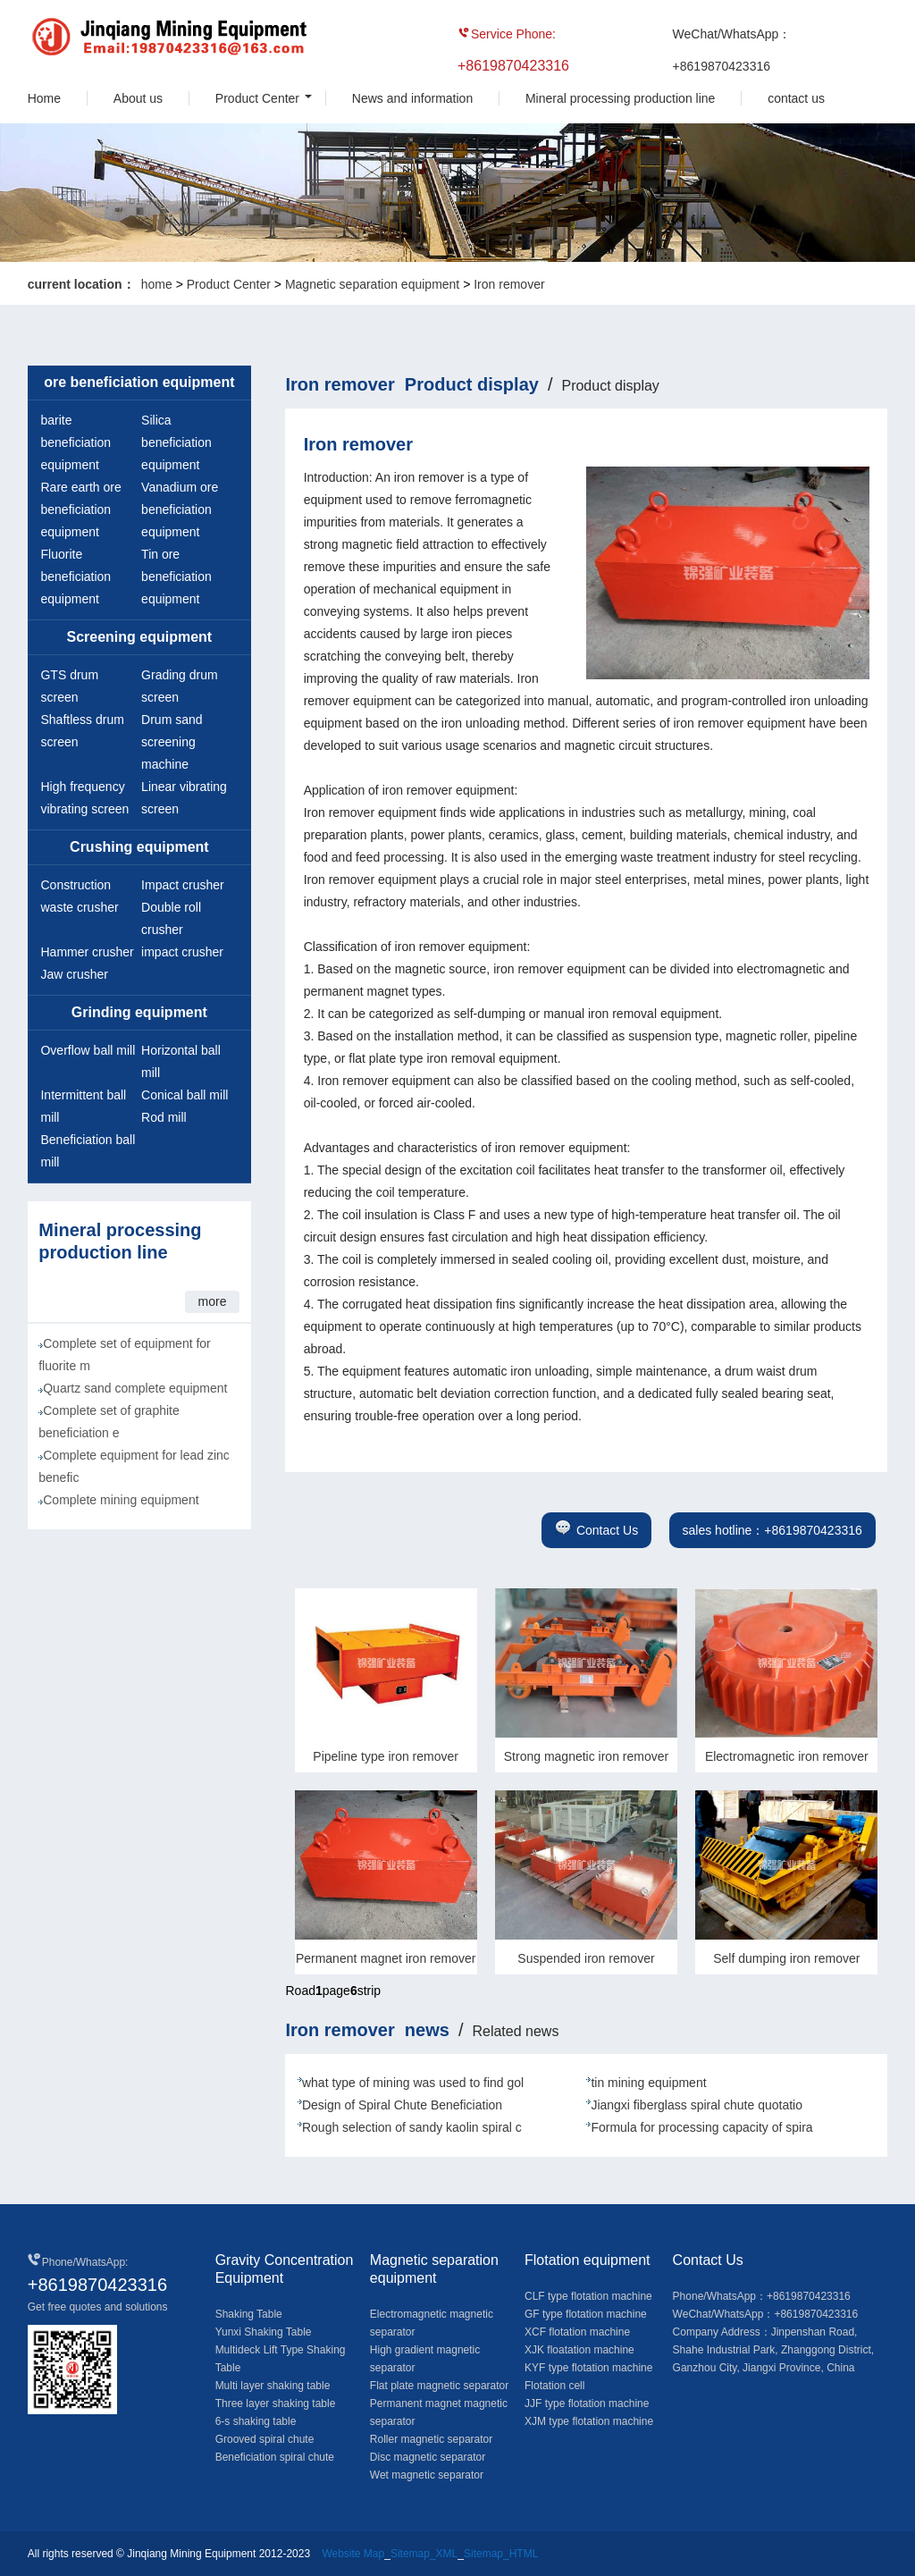 This screenshot has height=2576, width=915. I want to click on Tin ore beneficiation equipment, so click(176, 576).